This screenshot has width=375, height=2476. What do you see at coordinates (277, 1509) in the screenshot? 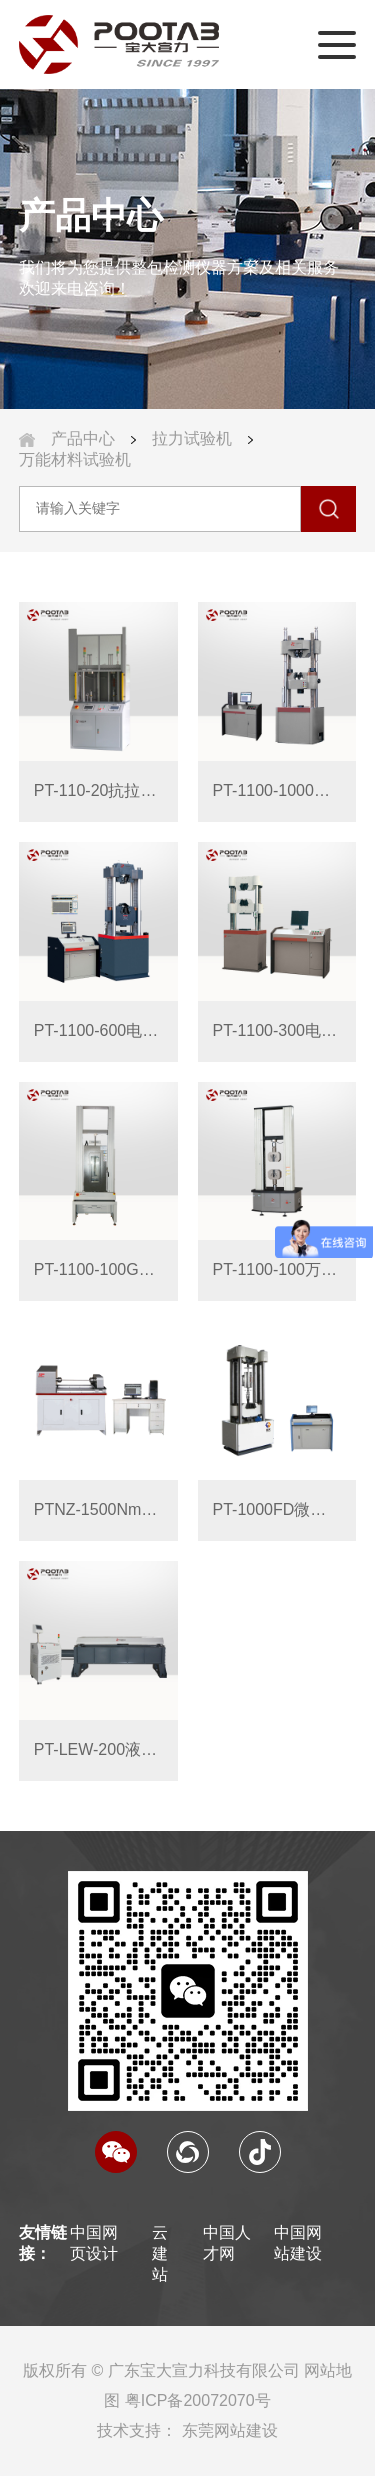
I see `PT-1000FD微机控制高温万能试验机` at bounding box center [277, 1509].